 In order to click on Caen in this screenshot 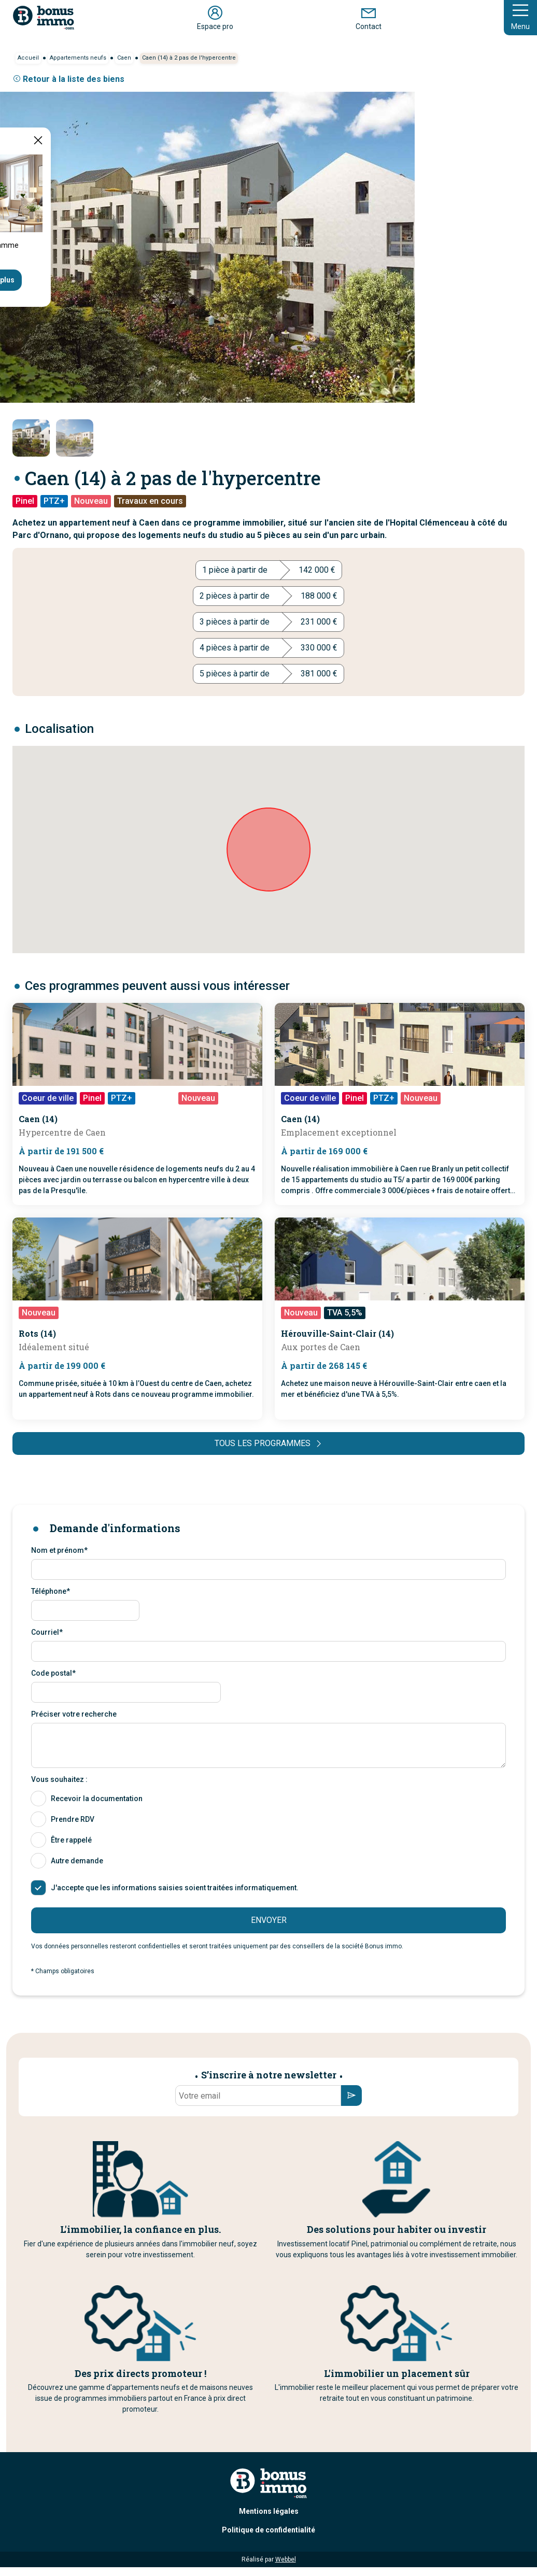, I will do `click(124, 57)`.